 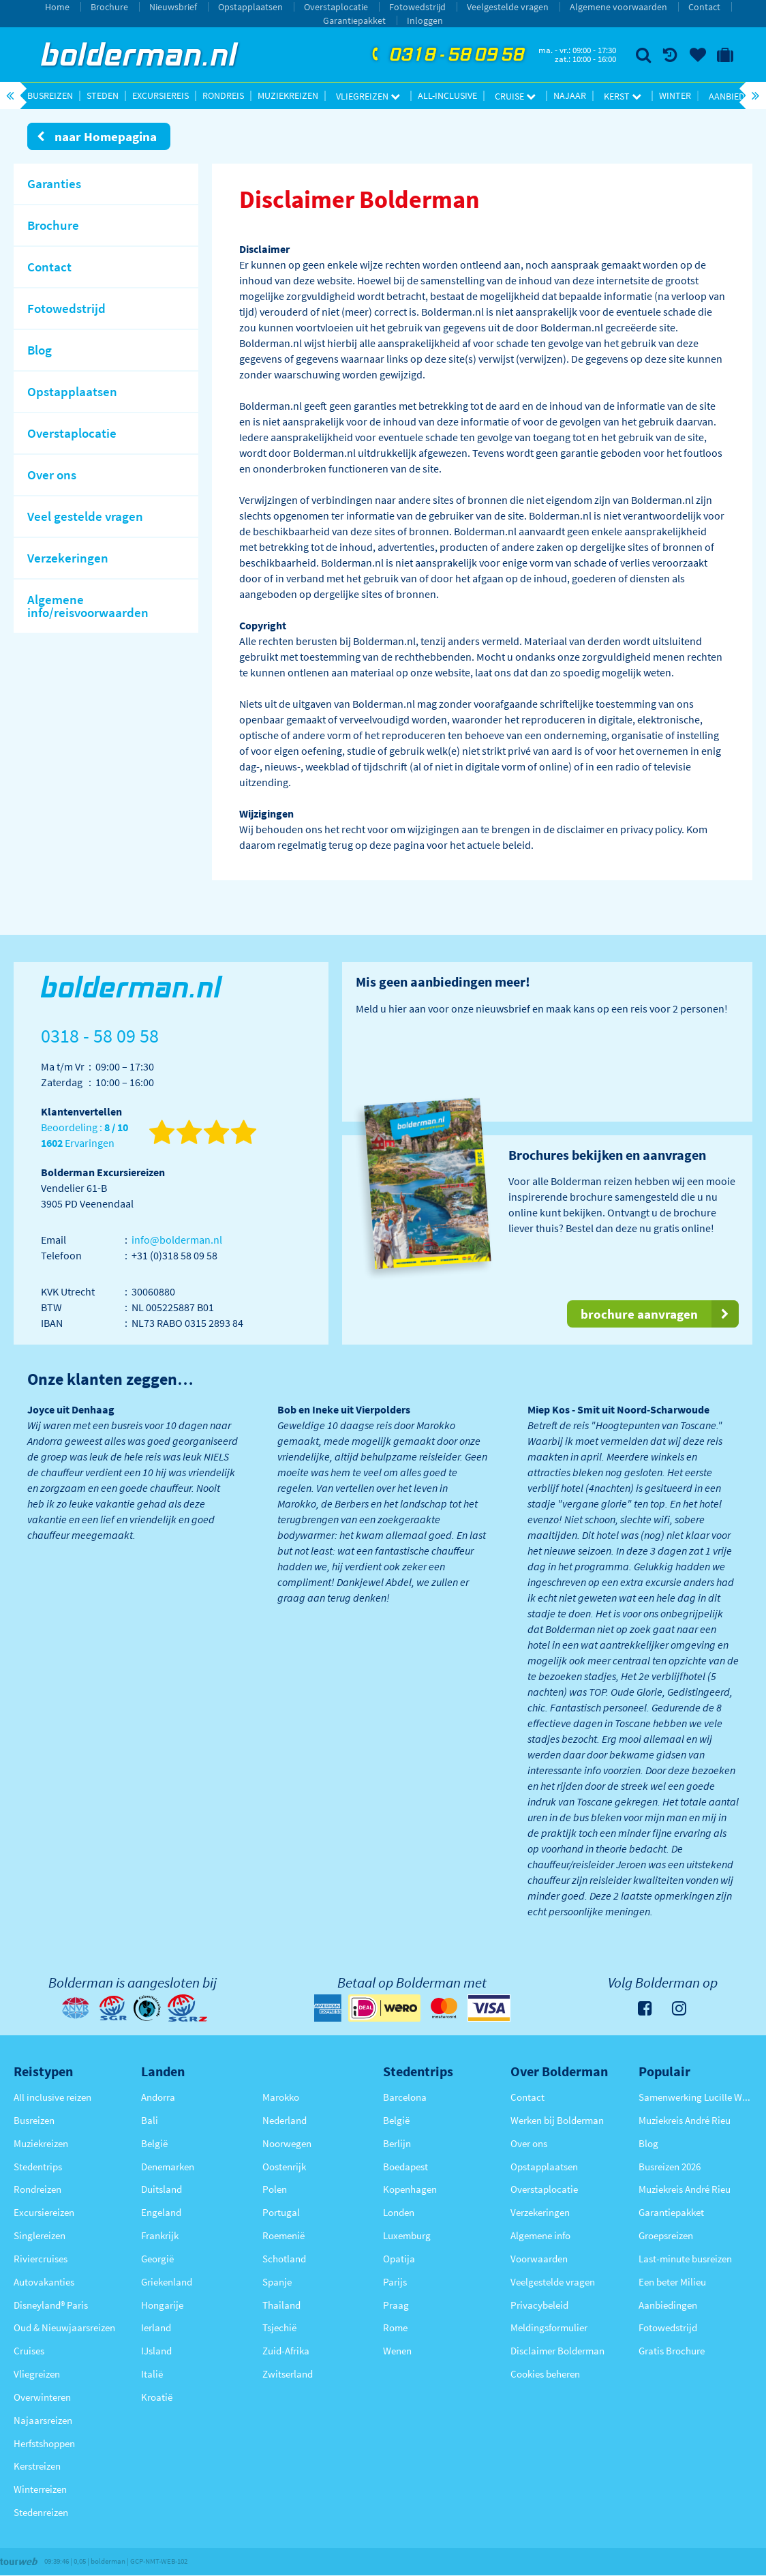 I want to click on Tsjechië, so click(x=279, y=2327).